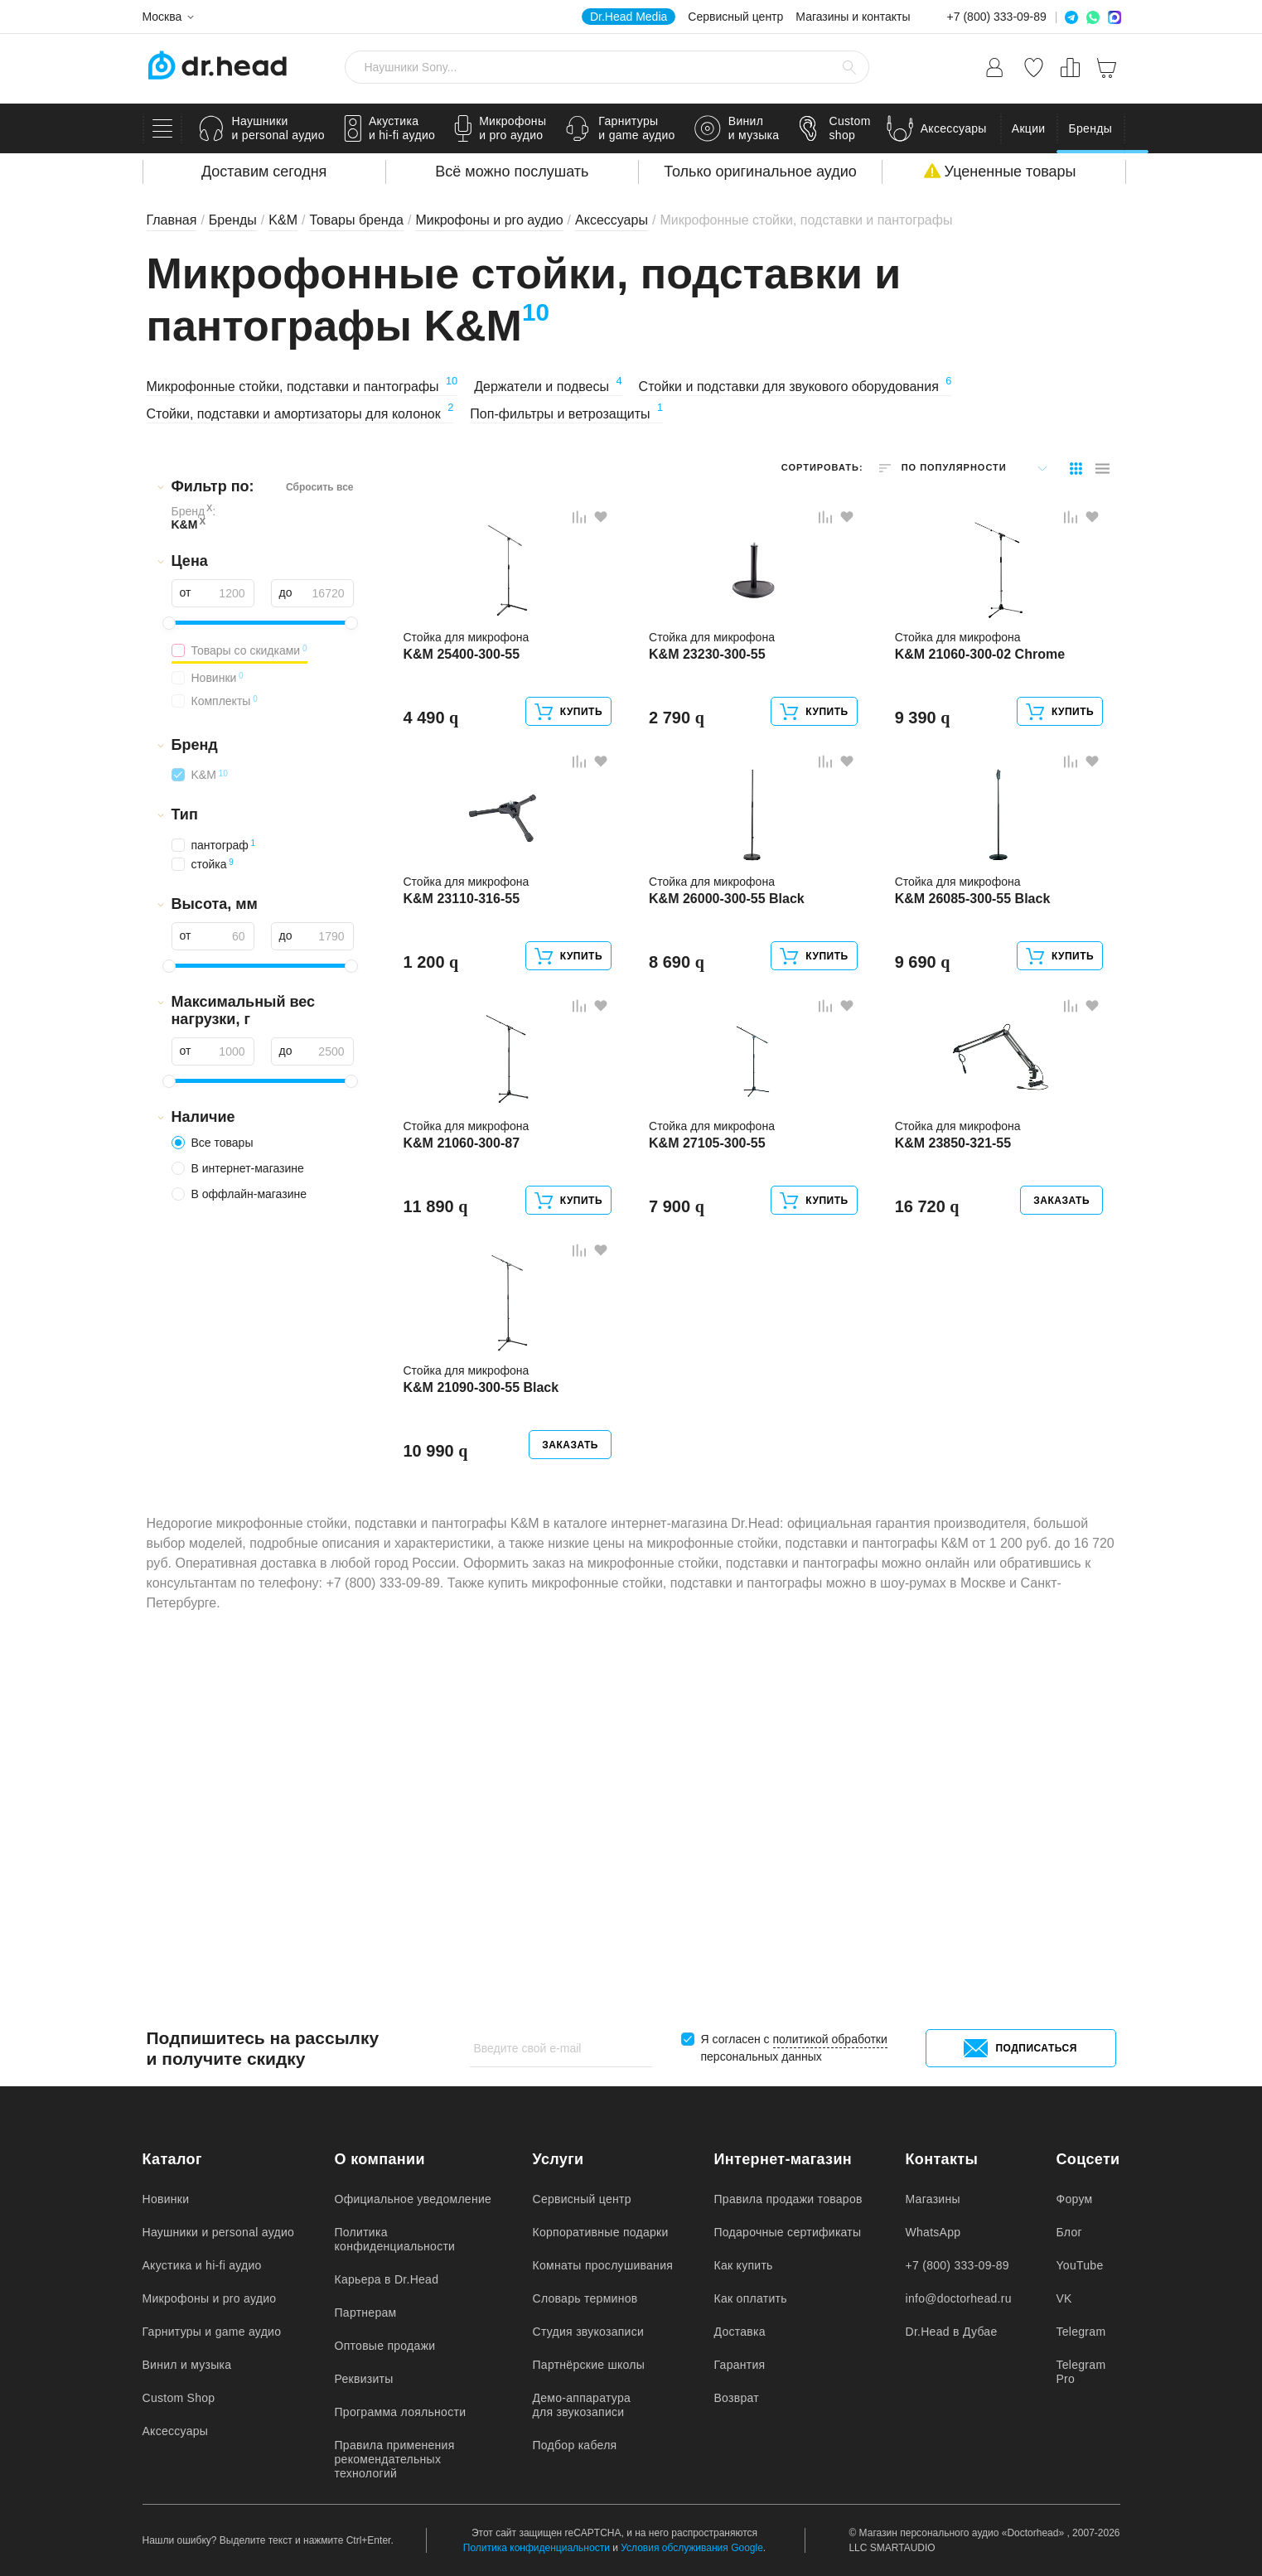  Describe the element at coordinates (977, 1081) in the screenshot. I see `K&M 26085-300-55 Black` at that location.